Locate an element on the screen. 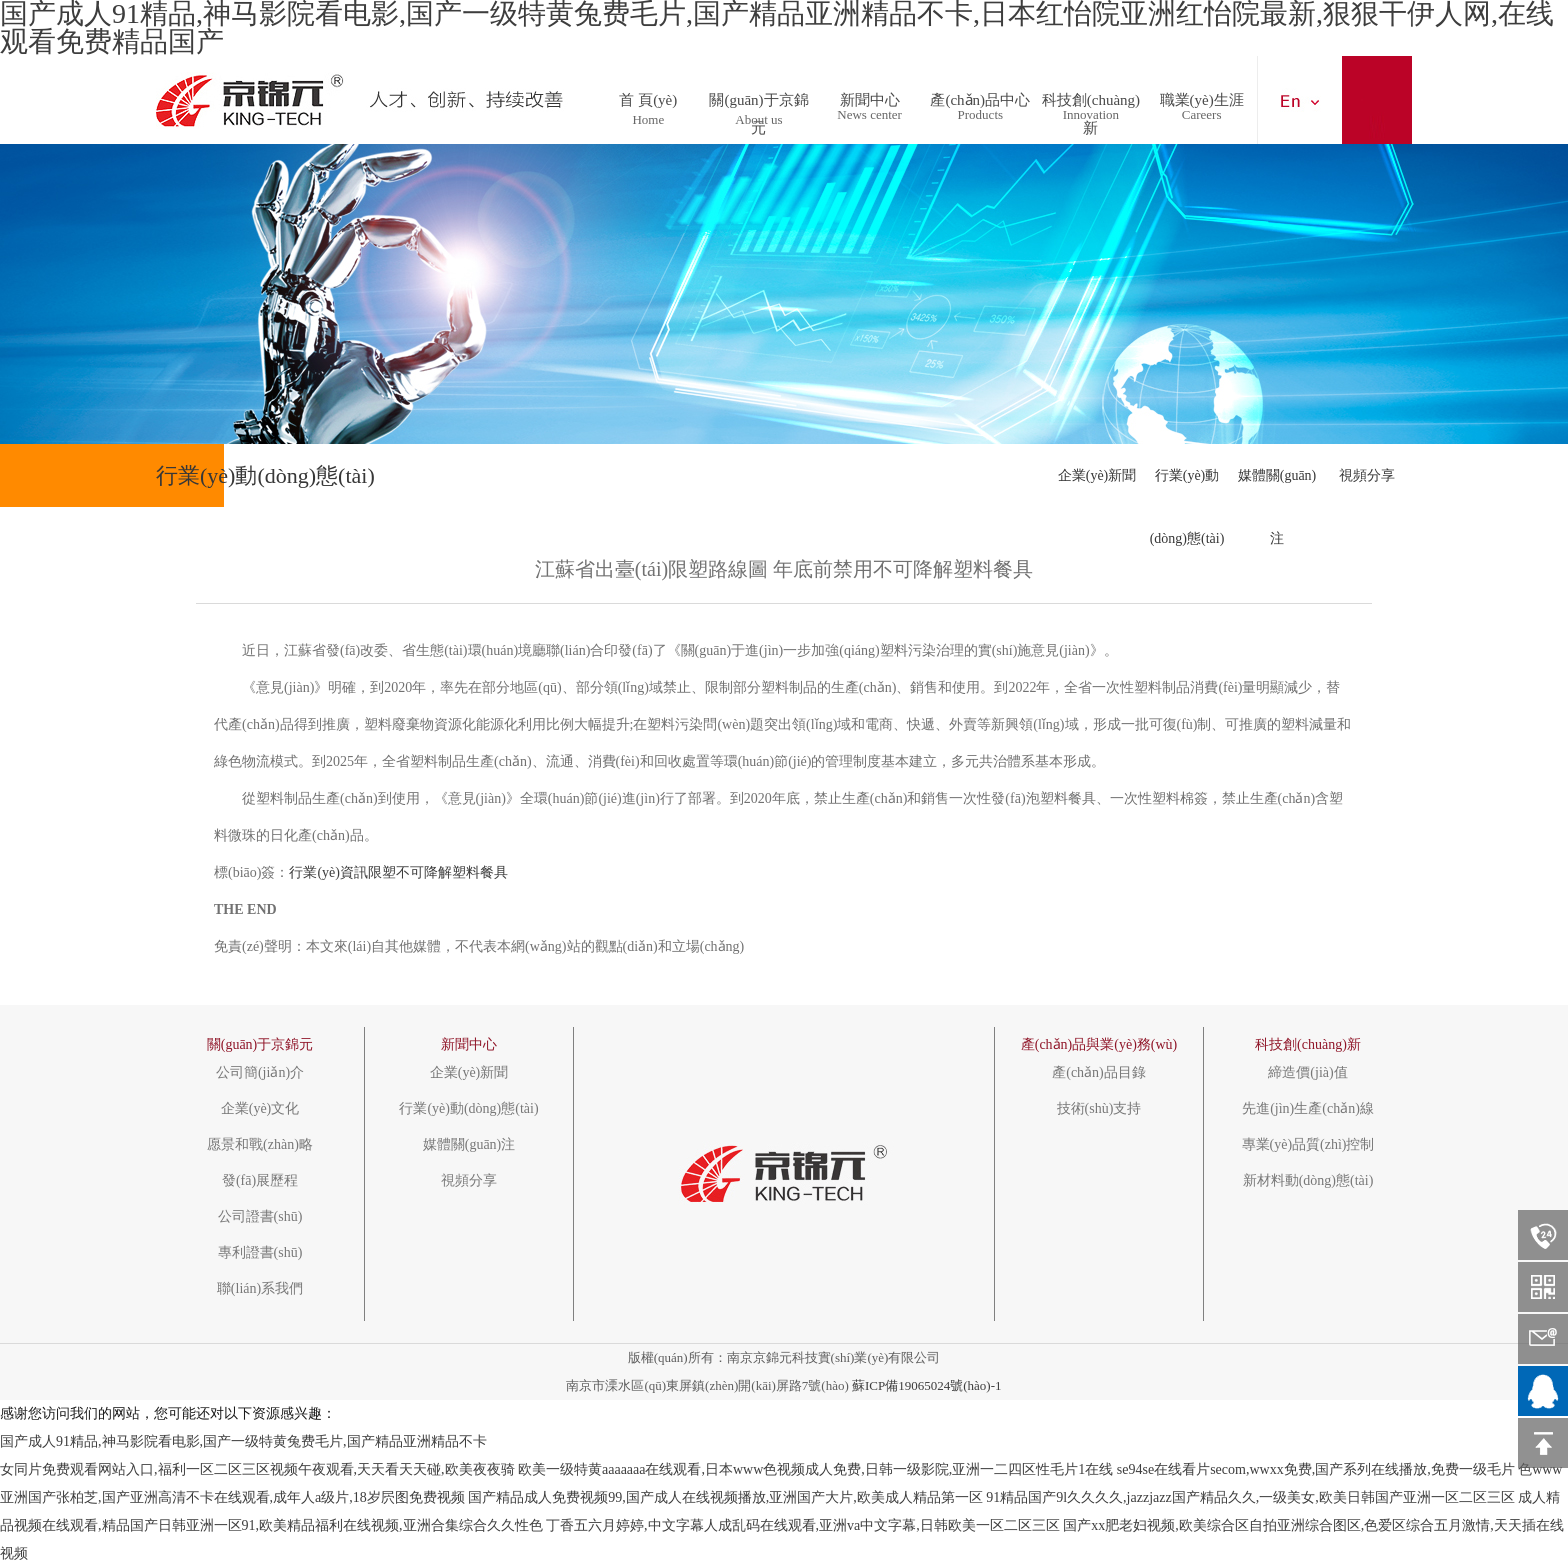  91精品国产9l久久久久,jazzjazz国产精品久久,一级美女,欧美日韩国产亚洲一区二区三区 is located at coordinates (1250, 1497).